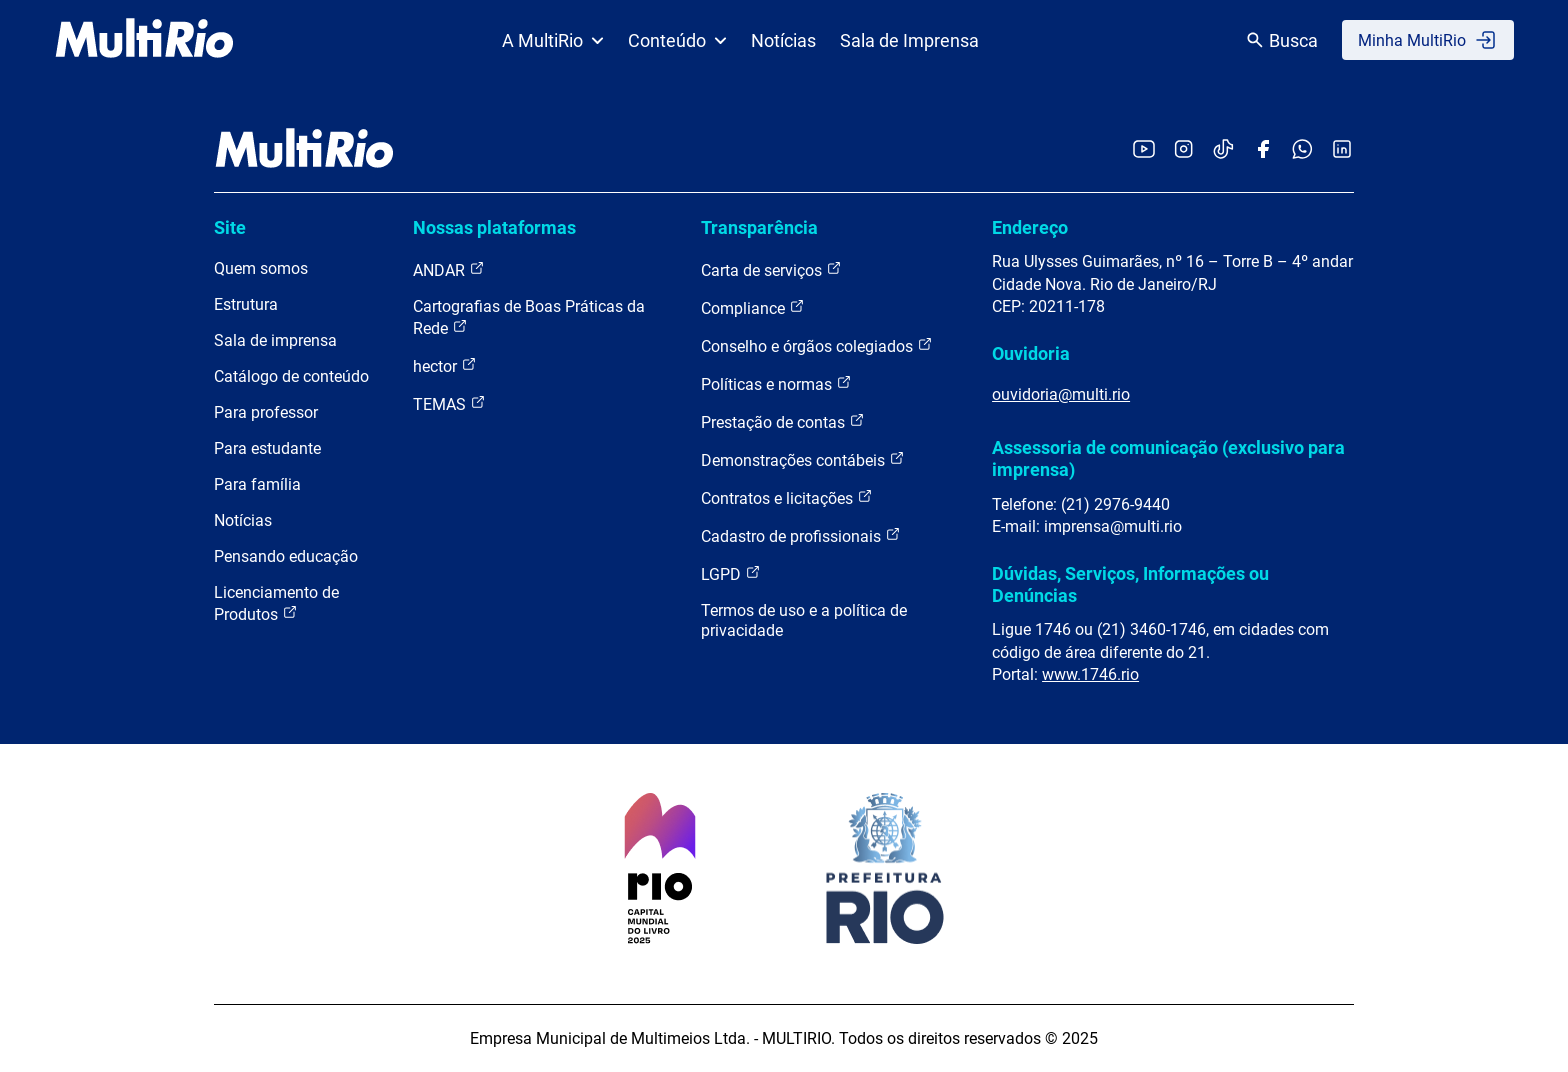 The height and width of the screenshot is (1072, 1568). What do you see at coordinates (1031, 353) in the screenshot?
I see `Ouvidoria` at bounding box center [1031, 353].